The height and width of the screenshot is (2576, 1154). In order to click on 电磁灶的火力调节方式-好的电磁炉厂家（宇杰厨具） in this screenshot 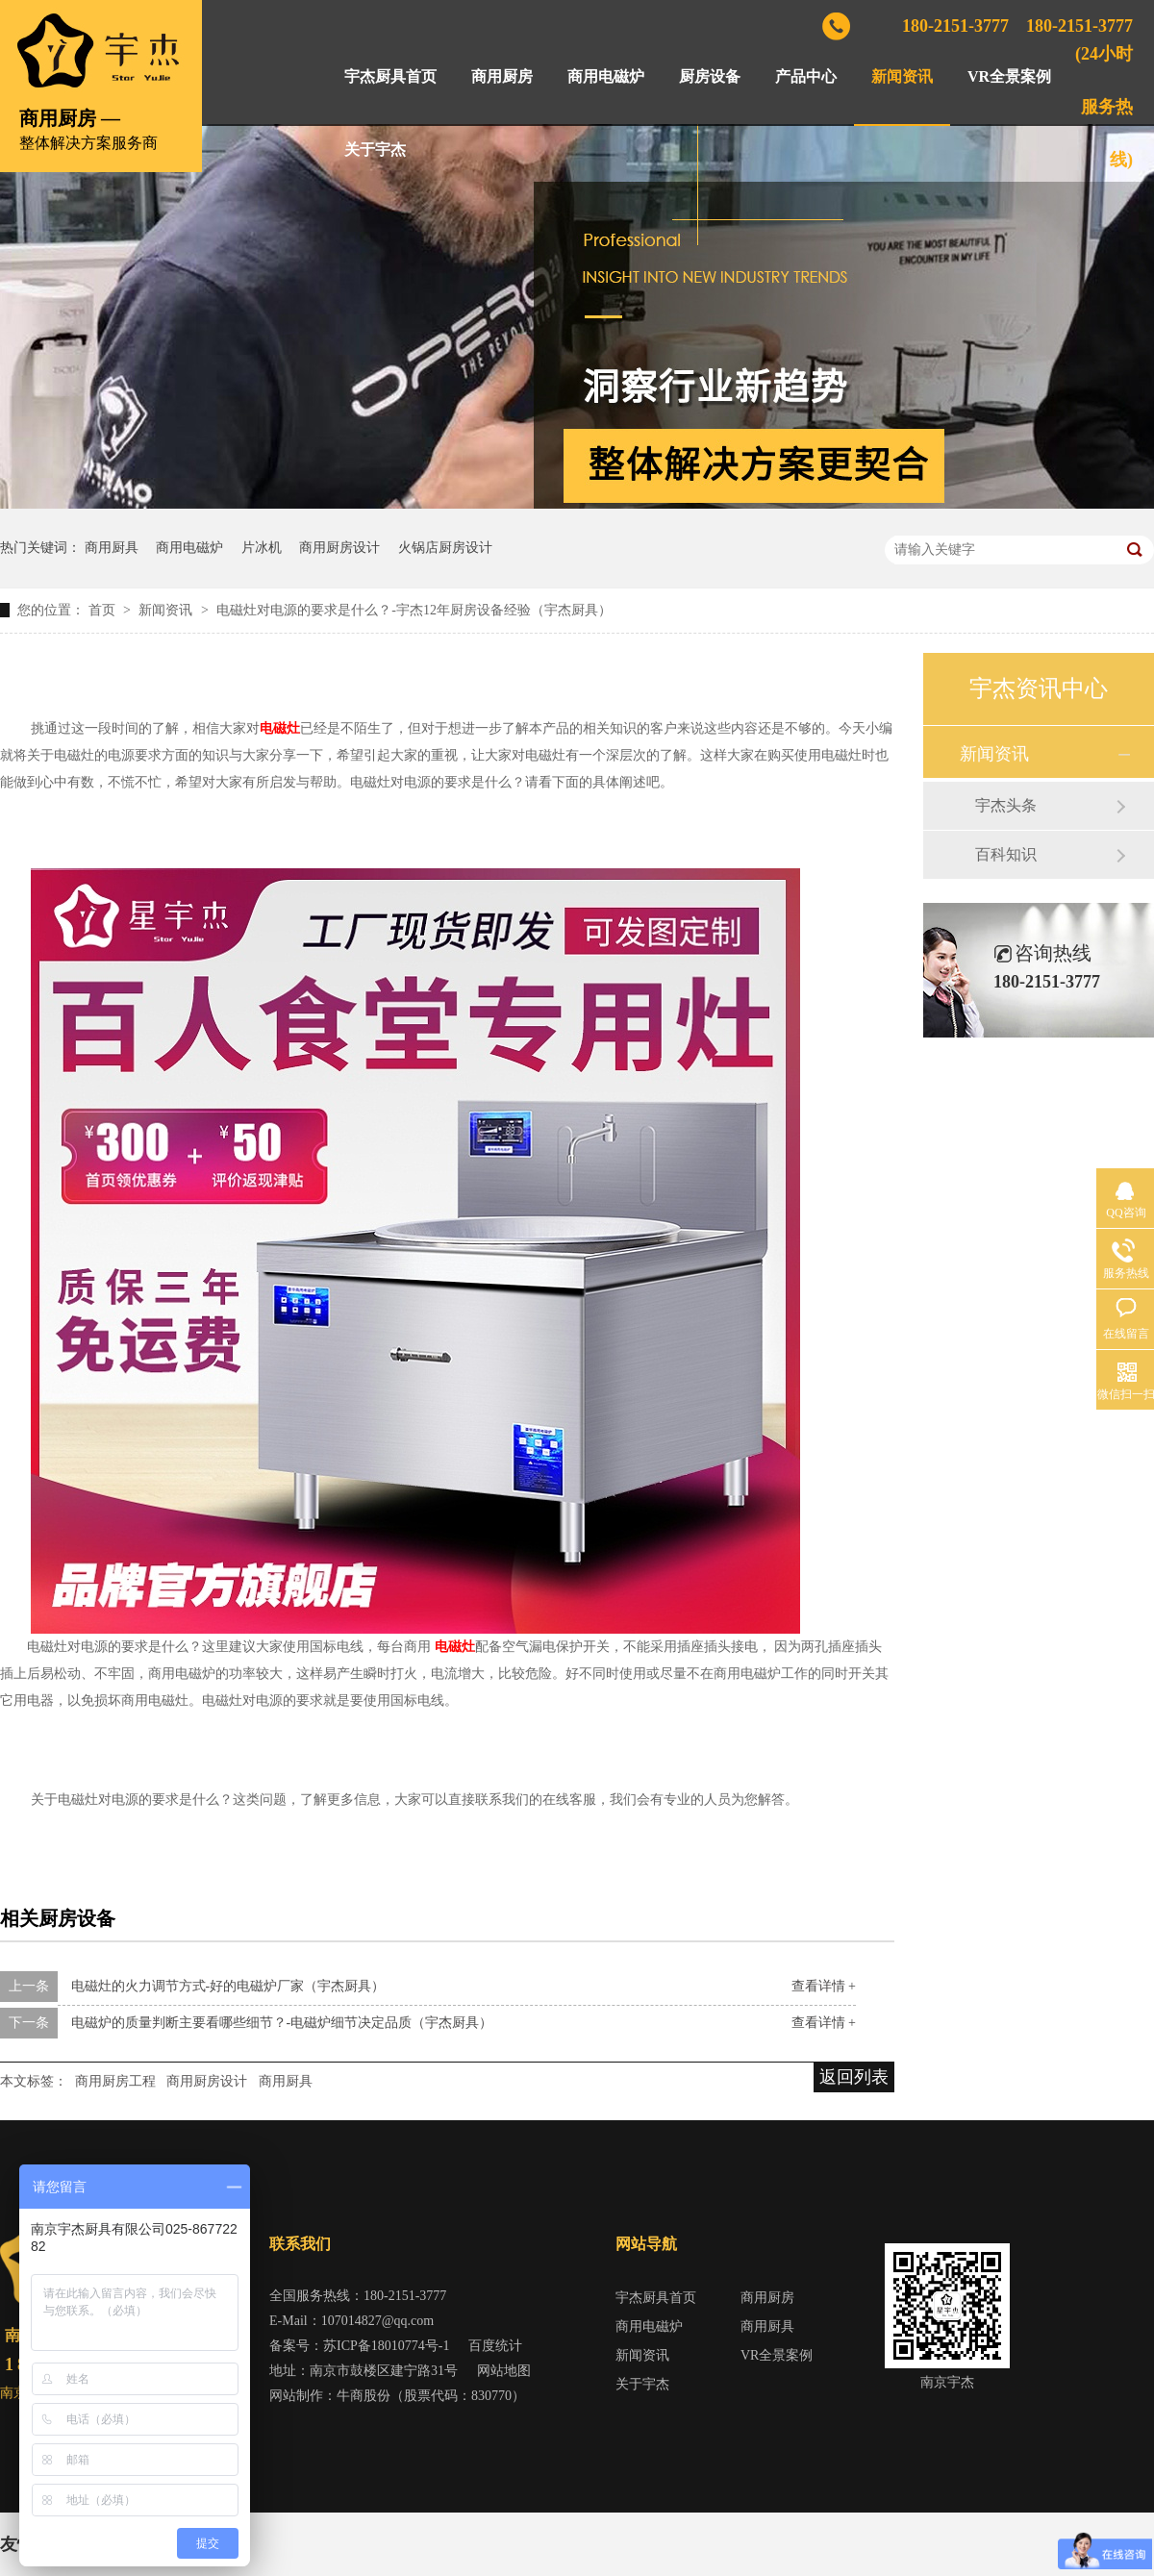, I will do `click(228, 1986)`.